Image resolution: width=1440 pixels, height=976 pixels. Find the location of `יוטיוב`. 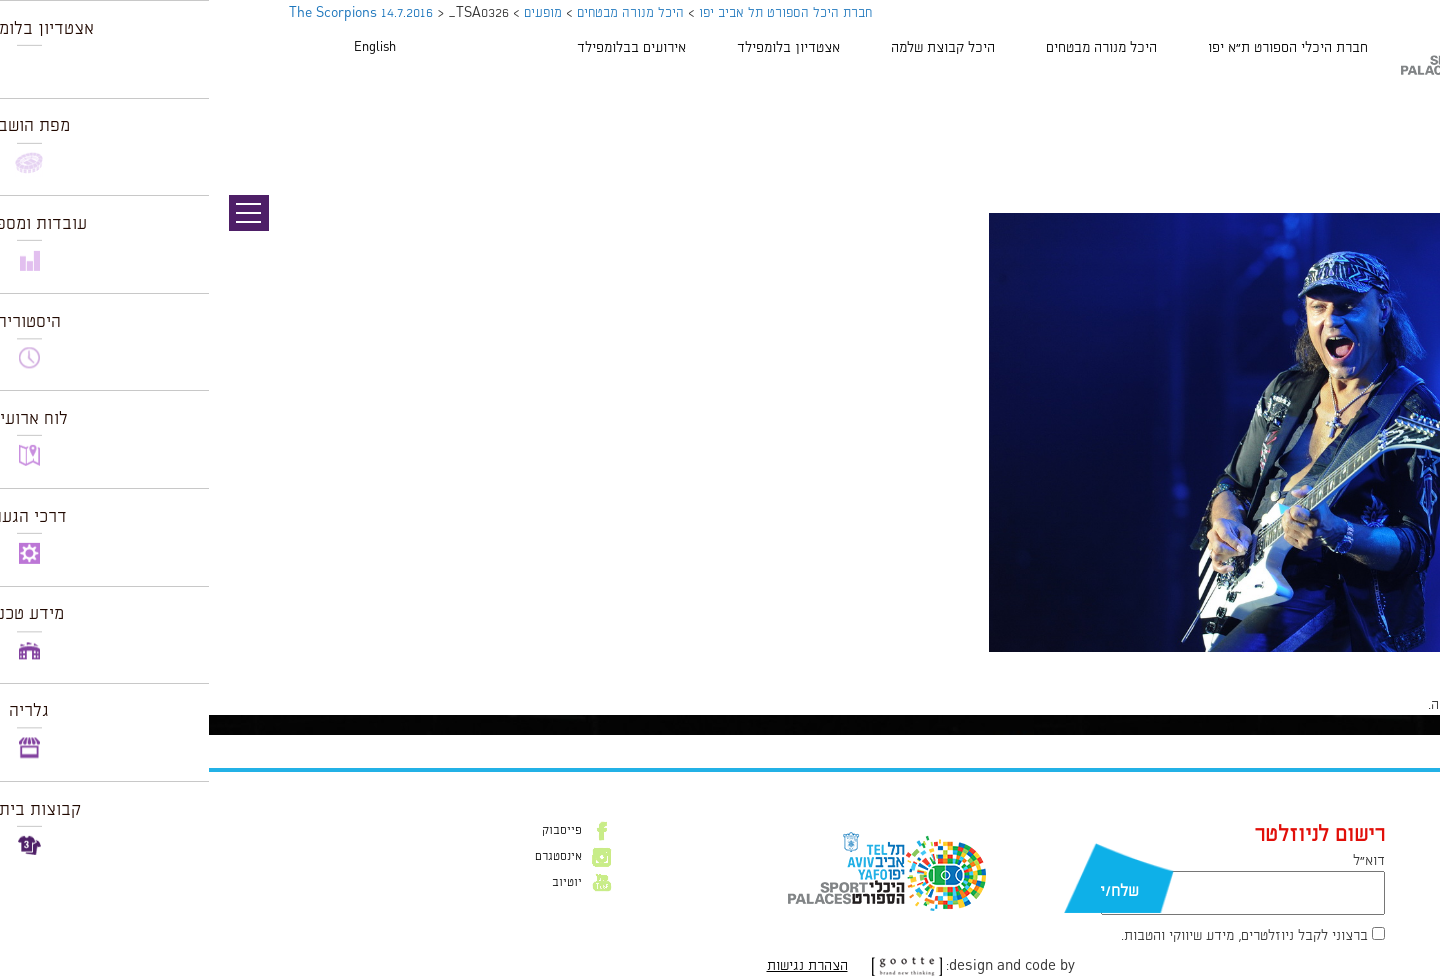

יוטיוב is located at coordinates (358, 883).